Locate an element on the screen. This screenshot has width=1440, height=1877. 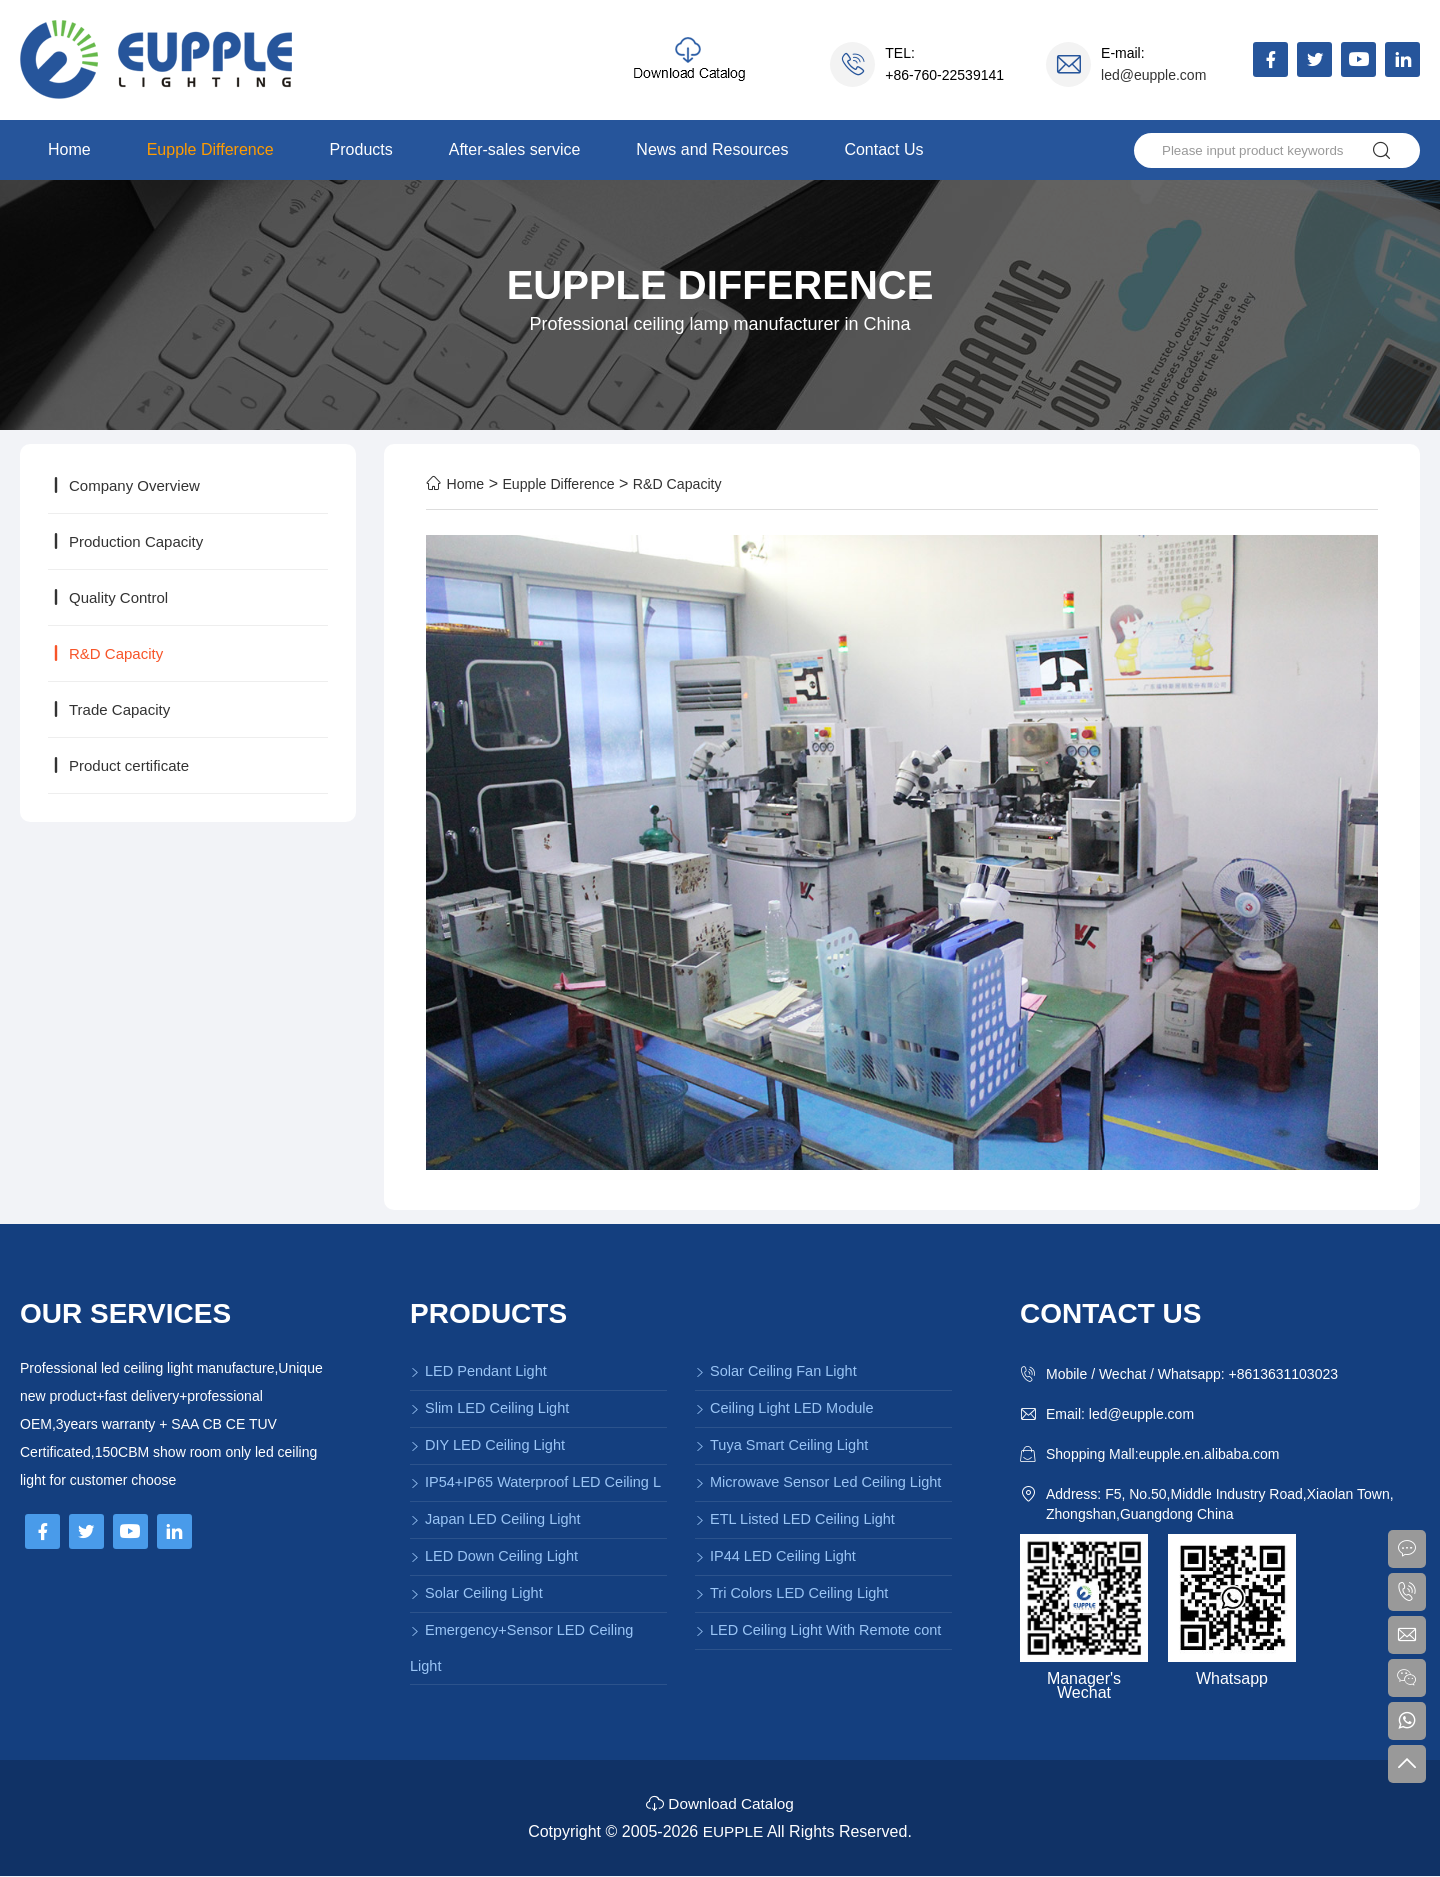
R&D Capacity is located at coordinates (105, 653).